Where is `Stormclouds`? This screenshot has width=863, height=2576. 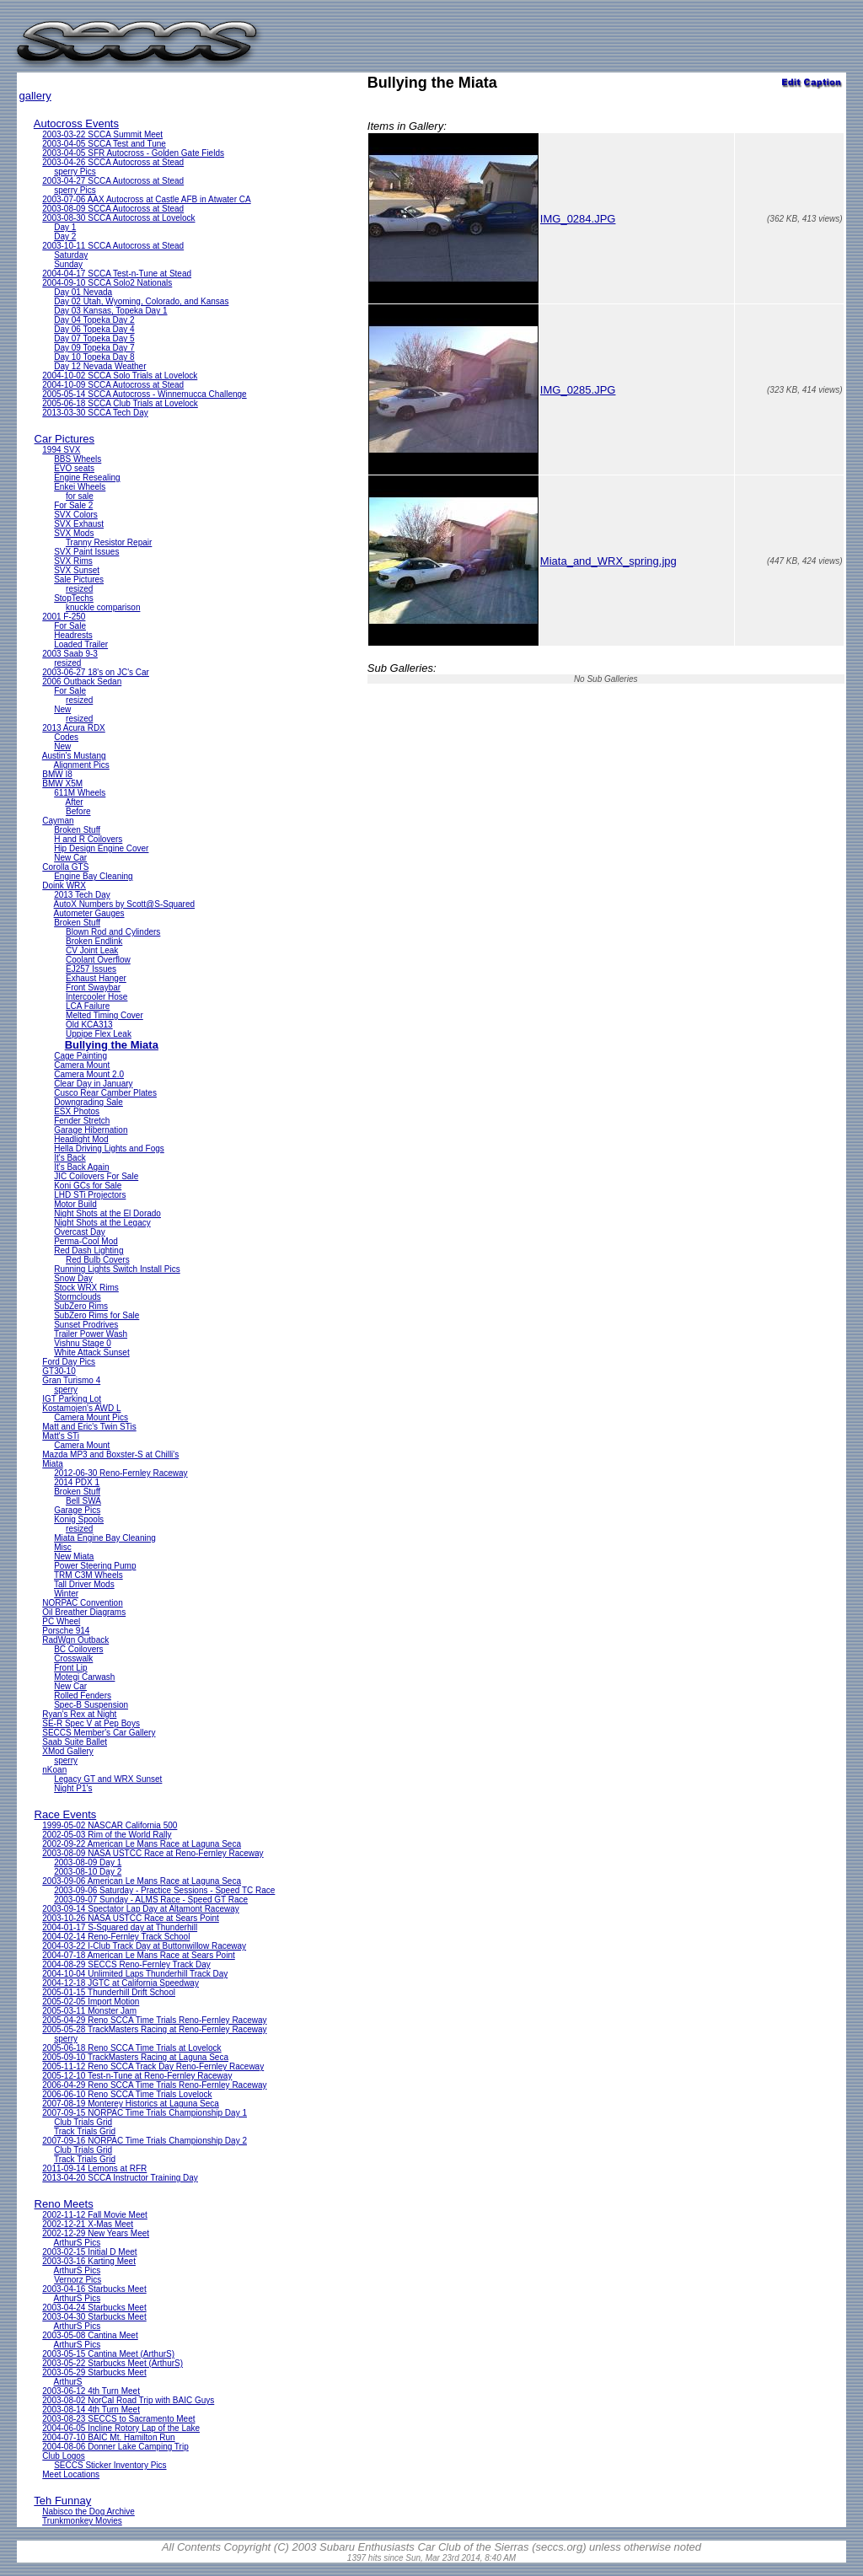 Stormclouds is located at coordinates (77, 1296).